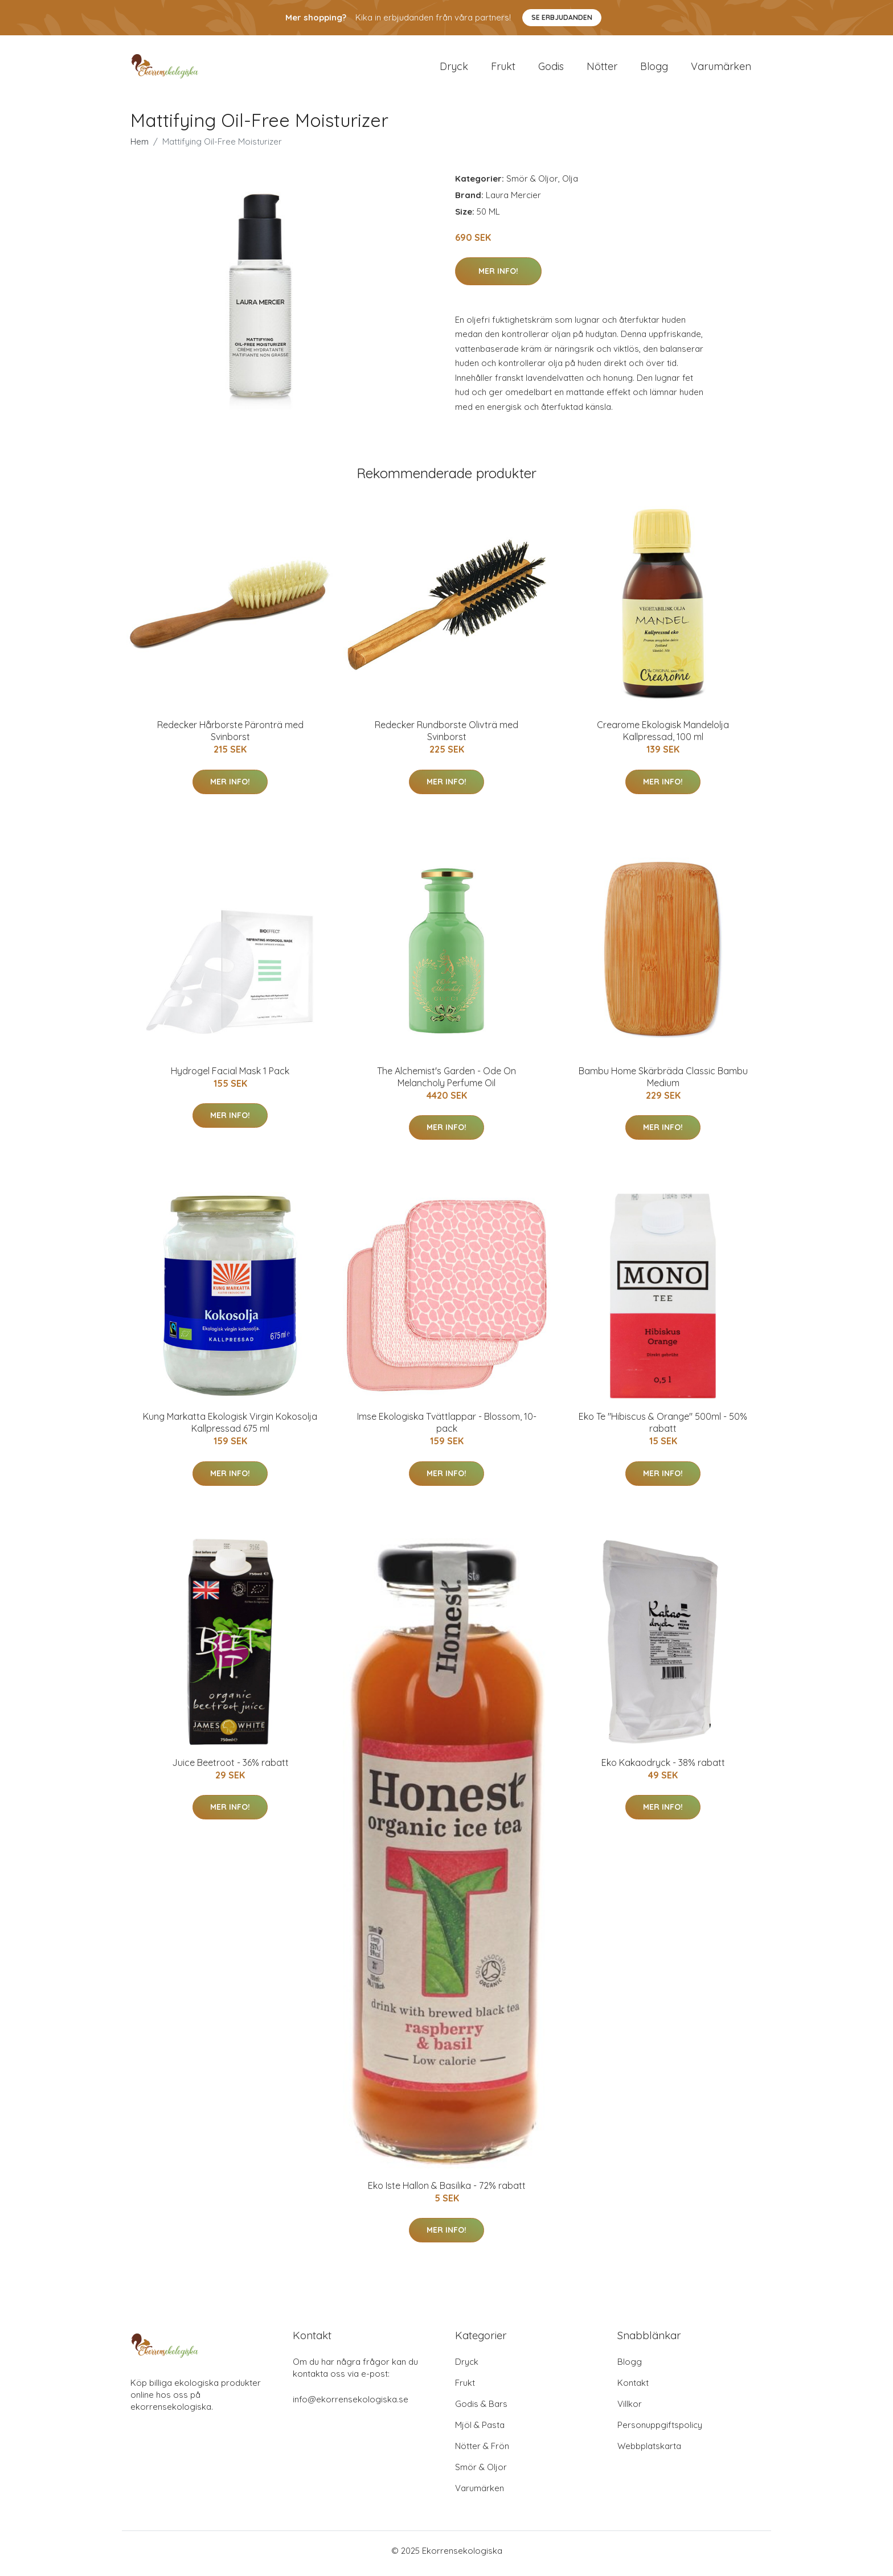 The width and height of the screenshot is (893, 2576). What do you see at coordinates (659, 2430) in the screenshot?
I see `Personuppgiftspolicy` at bounding box center [659, 2430].